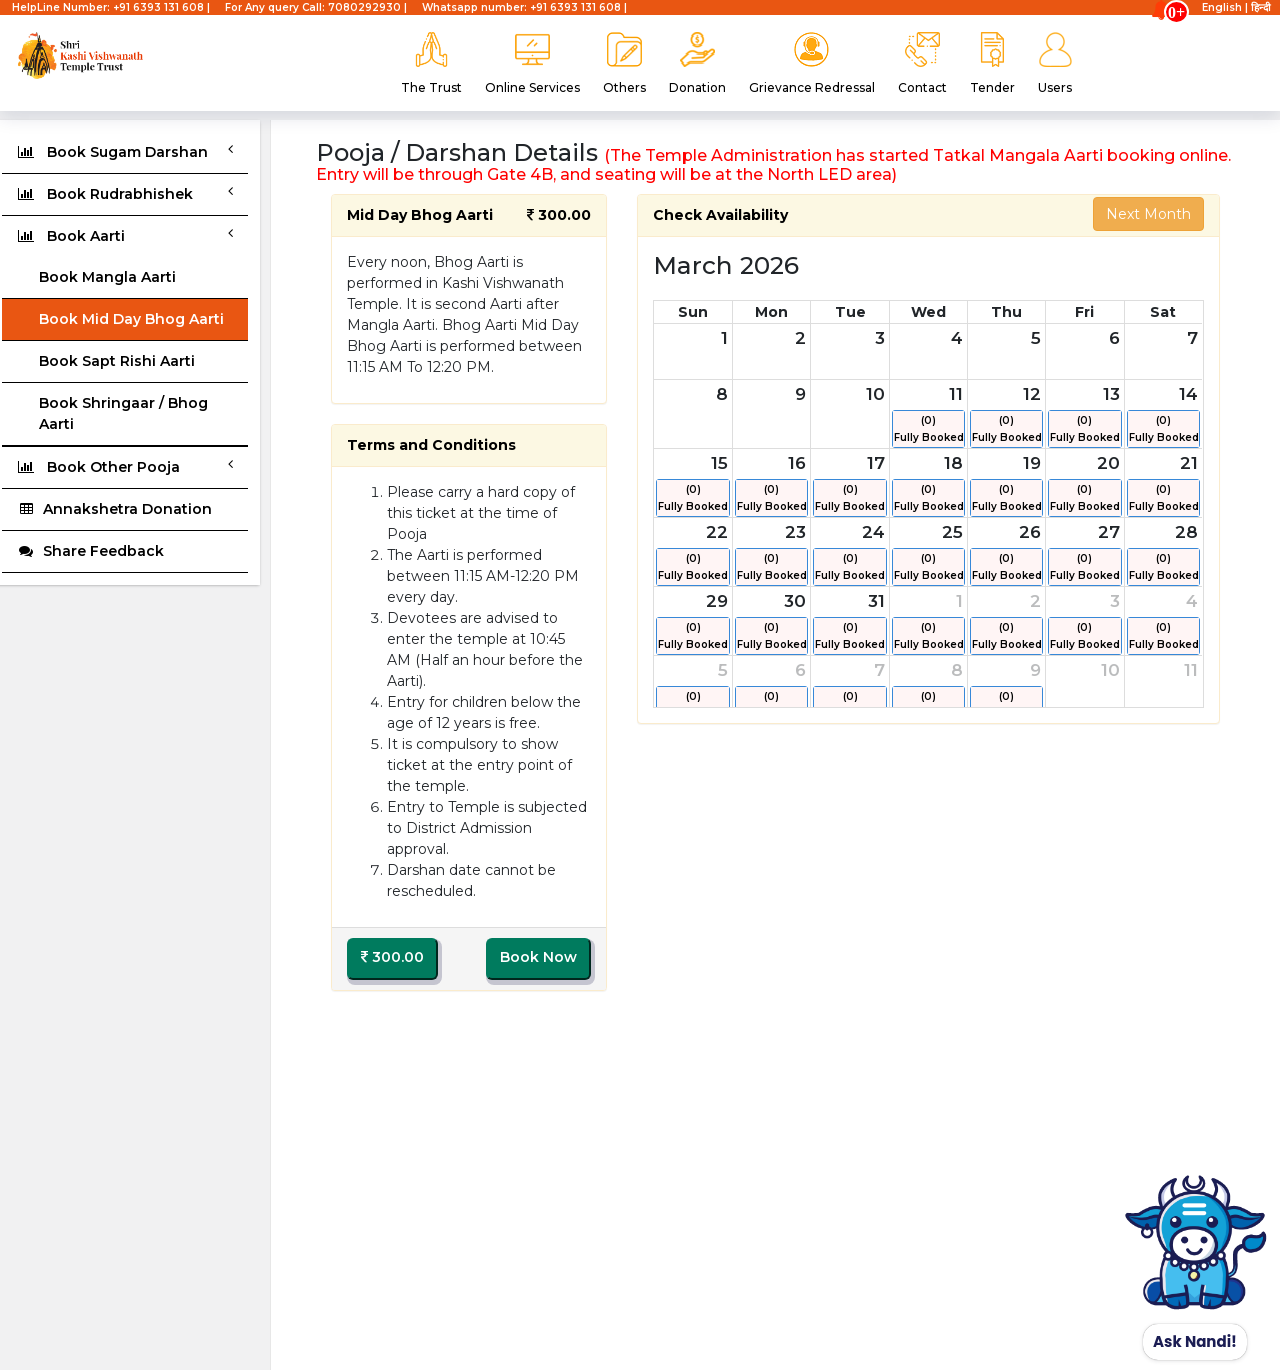  I want to click on 11 [April 11, 2026], so click(1191, 670).